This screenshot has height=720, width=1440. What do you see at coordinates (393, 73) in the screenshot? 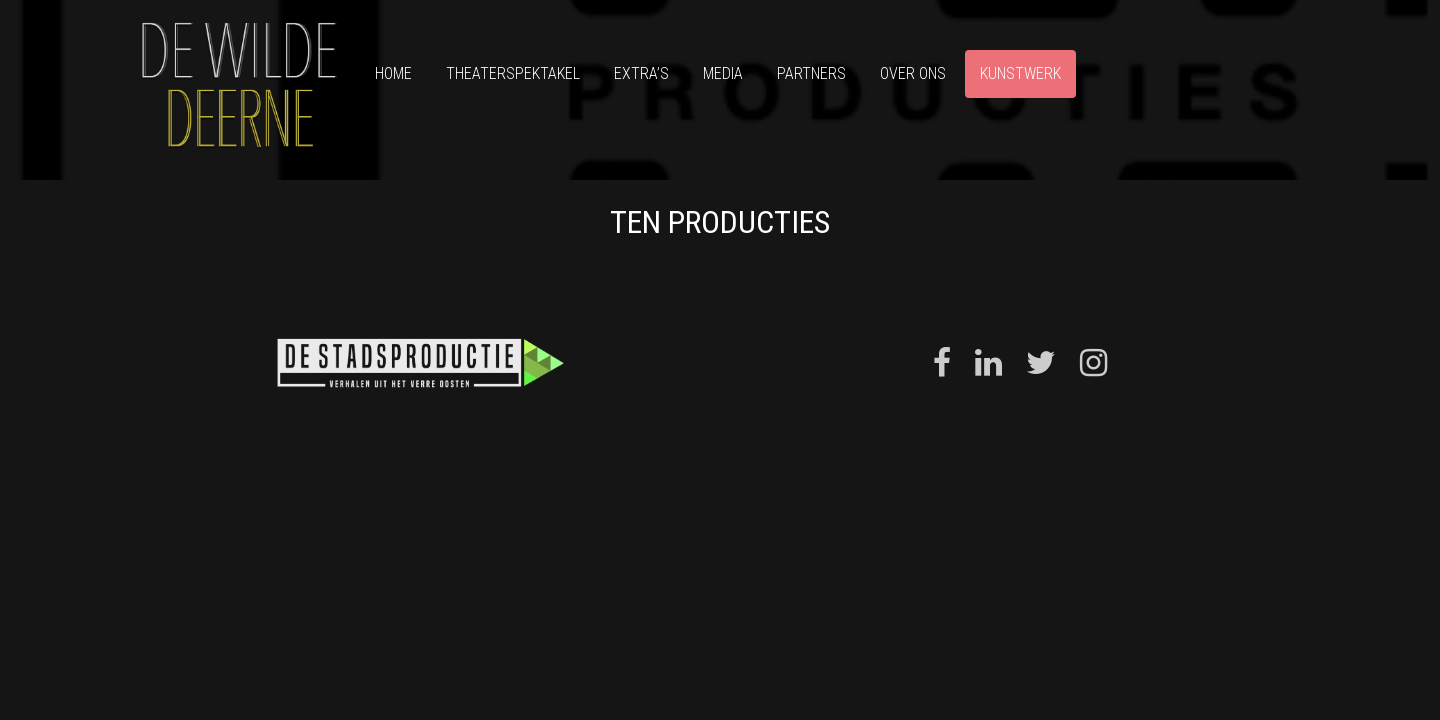
I see `Home` at bounding box center [393, 73].